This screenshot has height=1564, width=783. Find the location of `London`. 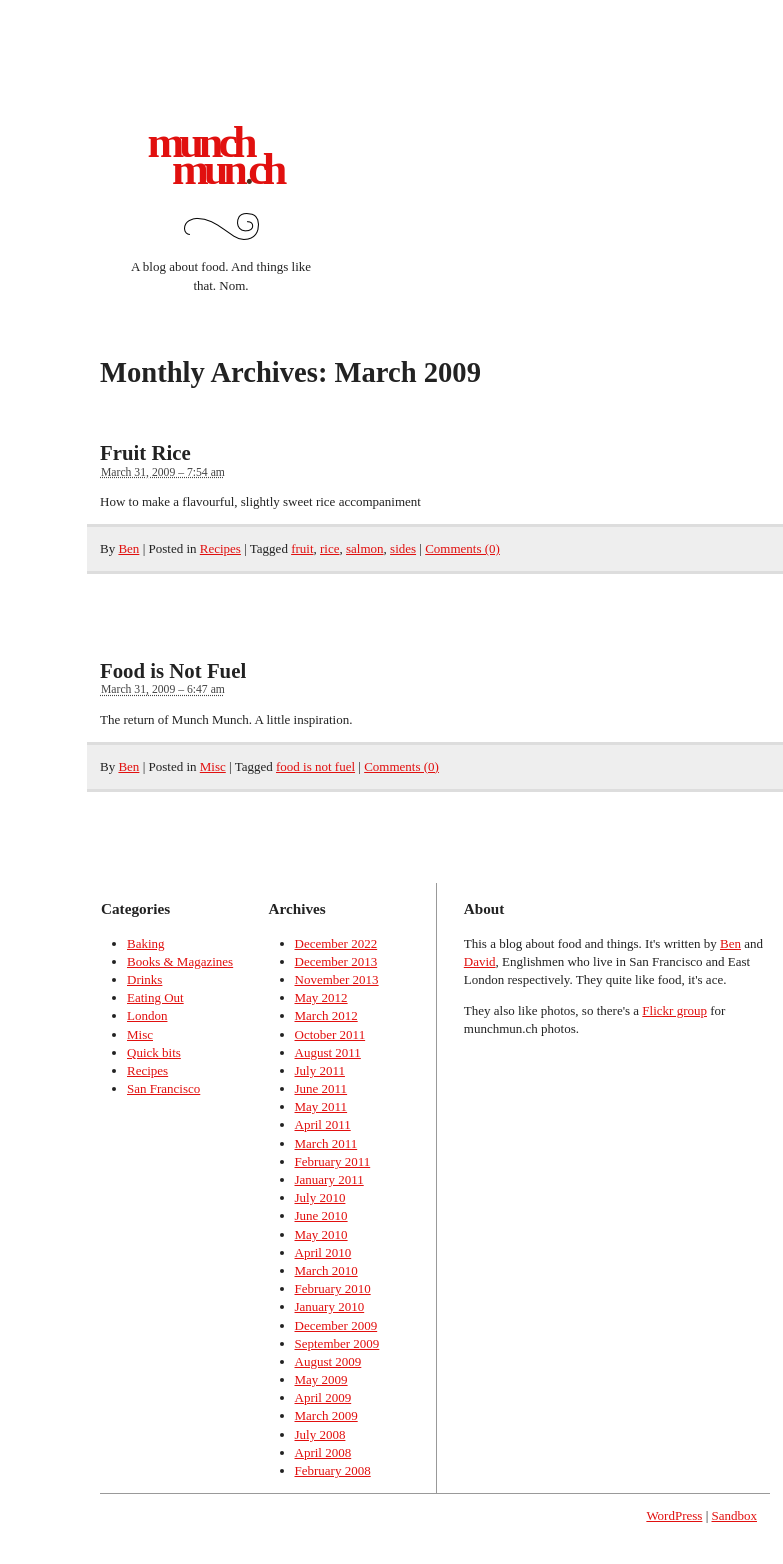

London is located at coordinates (147, 1015).